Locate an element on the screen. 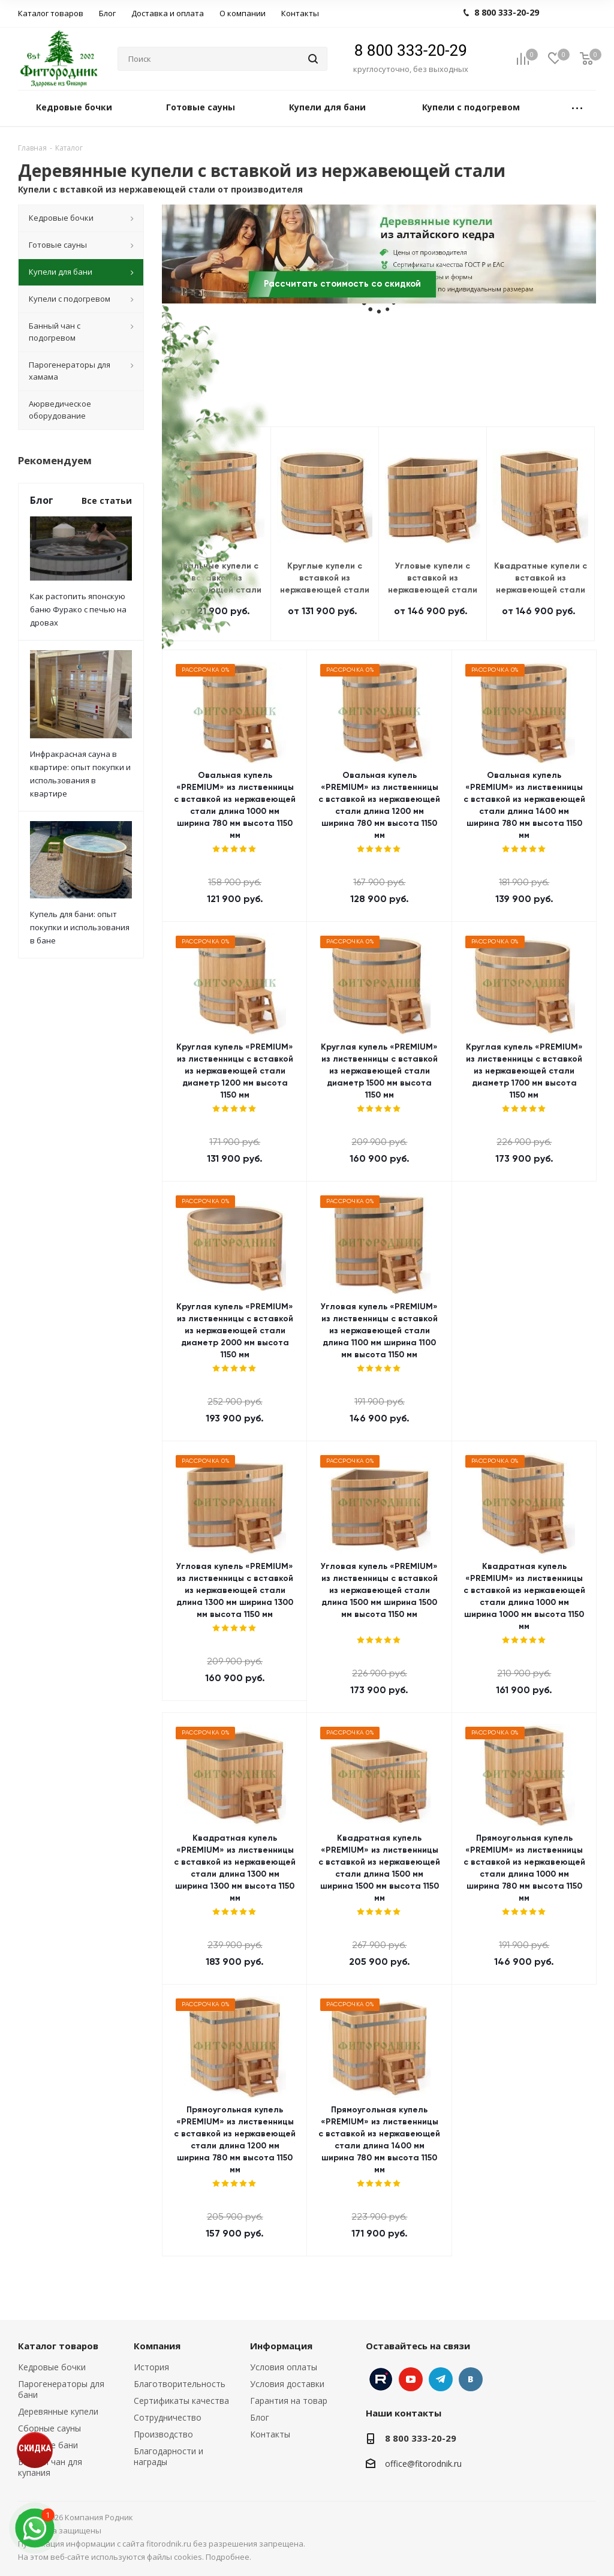 The image size is (614, 2576). Контакты is located at coordinates (270, 2434).